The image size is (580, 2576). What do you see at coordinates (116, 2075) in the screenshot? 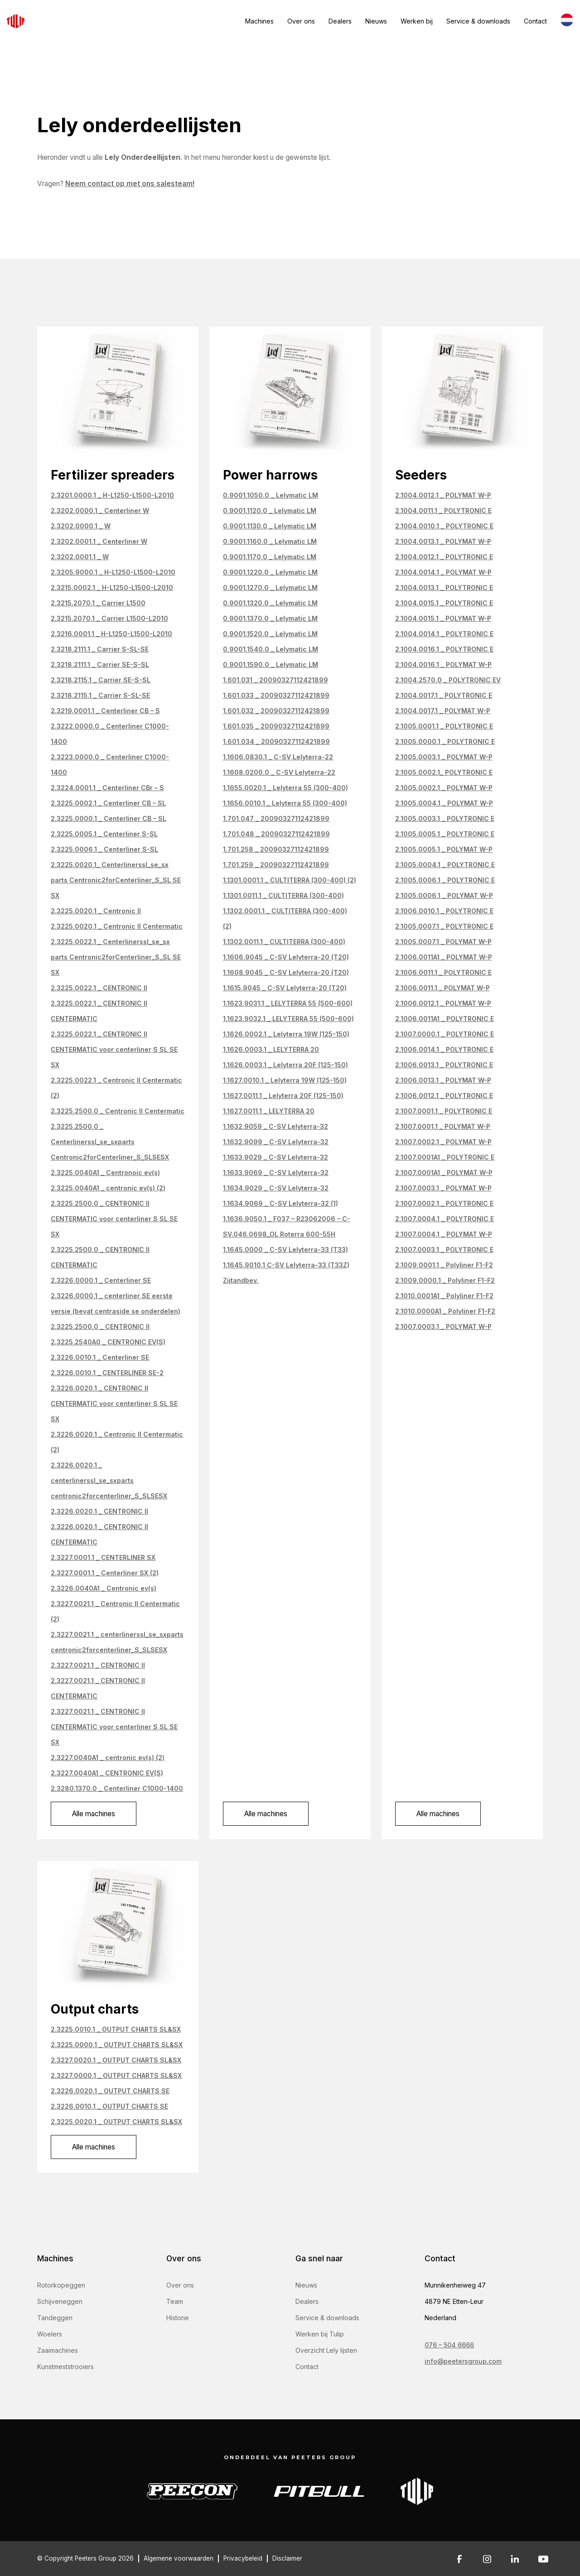
I see `2.3227.0000.1 _ OUTPUT CHARTS SL&SX` at bounding box center [116, 2075].